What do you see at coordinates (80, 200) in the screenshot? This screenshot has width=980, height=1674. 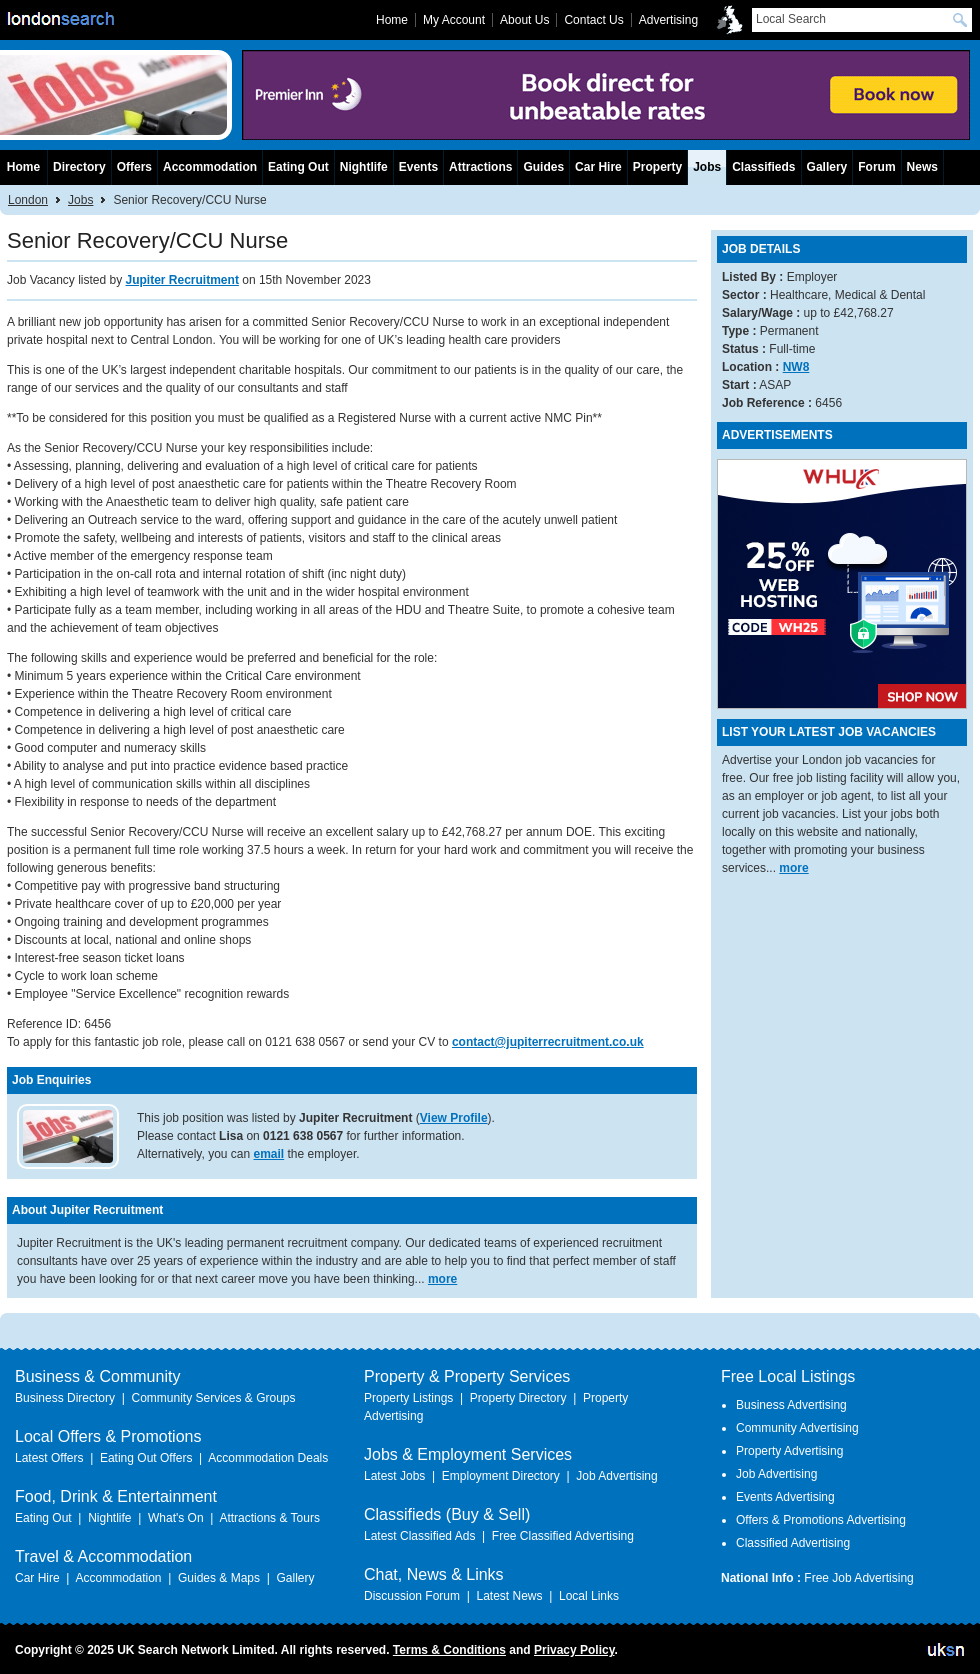 I see `Jobs` at bounding box center [80, 200].